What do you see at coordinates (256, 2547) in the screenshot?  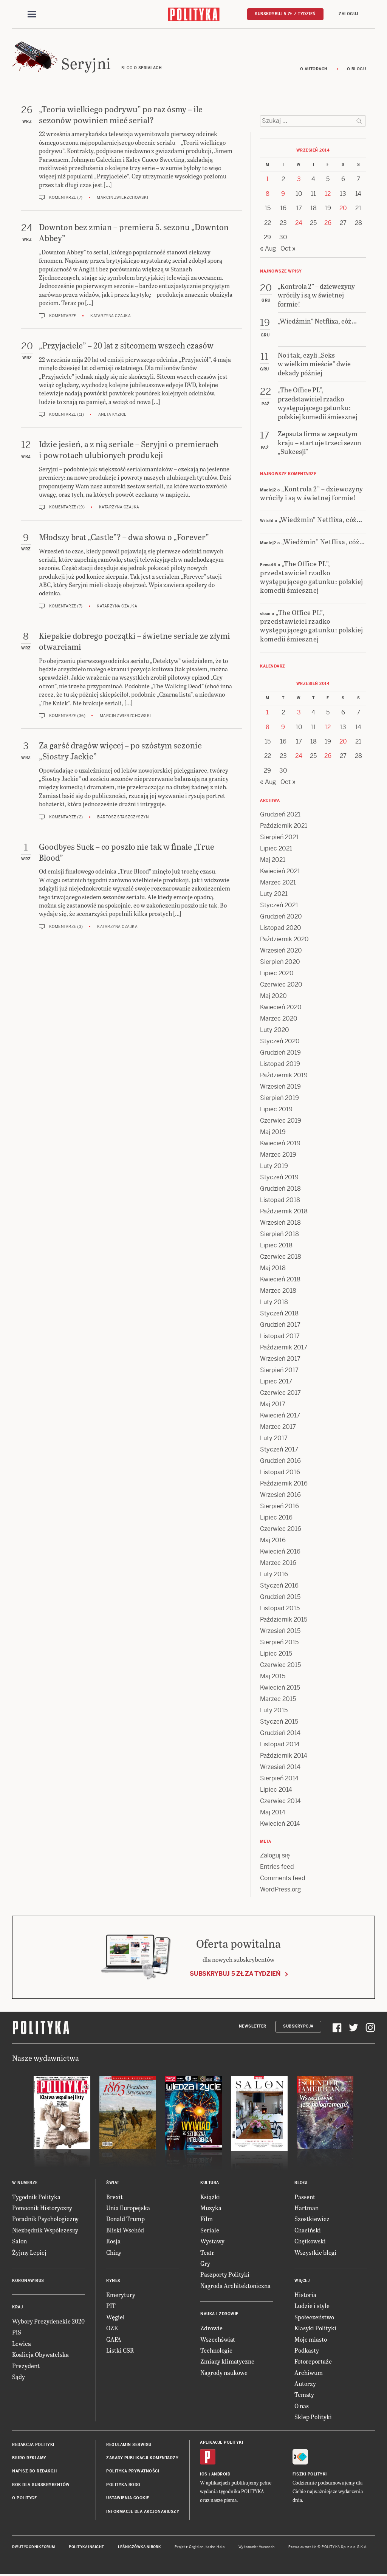 I see `Wykonanie: Vavatech` at bounding box center [256, 2547].